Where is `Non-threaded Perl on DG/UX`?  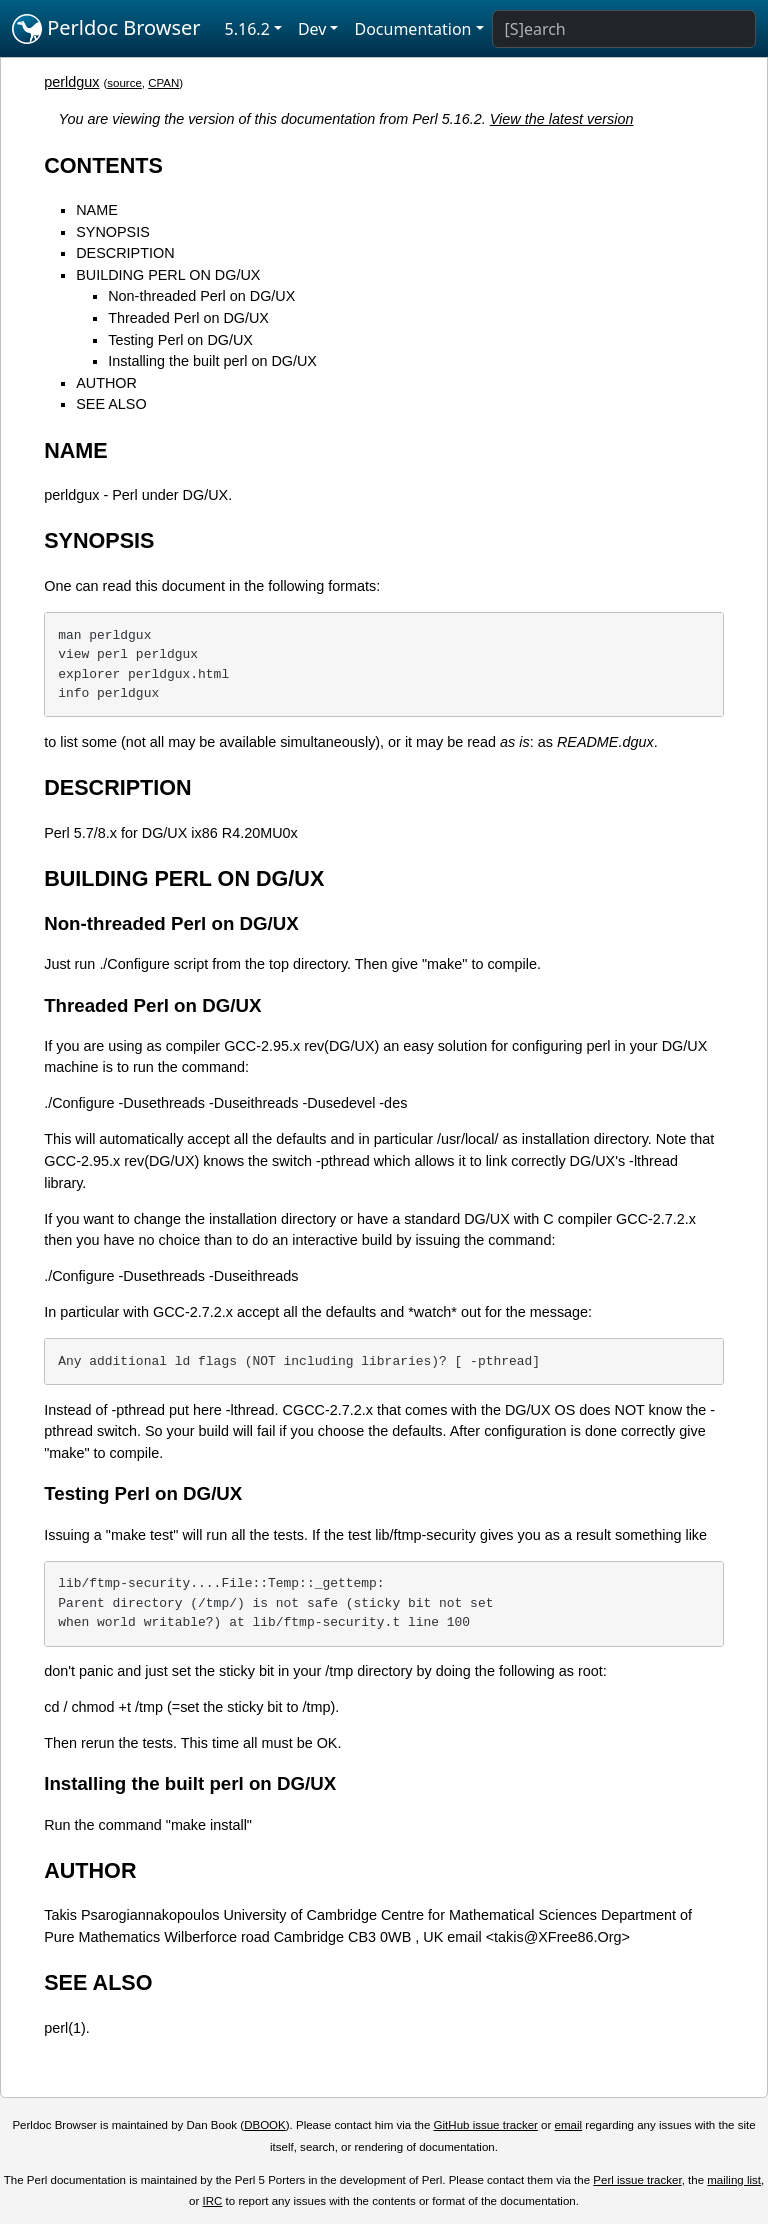
Non-threaded Perl on DG/UX is located at coordinates (201, 296).